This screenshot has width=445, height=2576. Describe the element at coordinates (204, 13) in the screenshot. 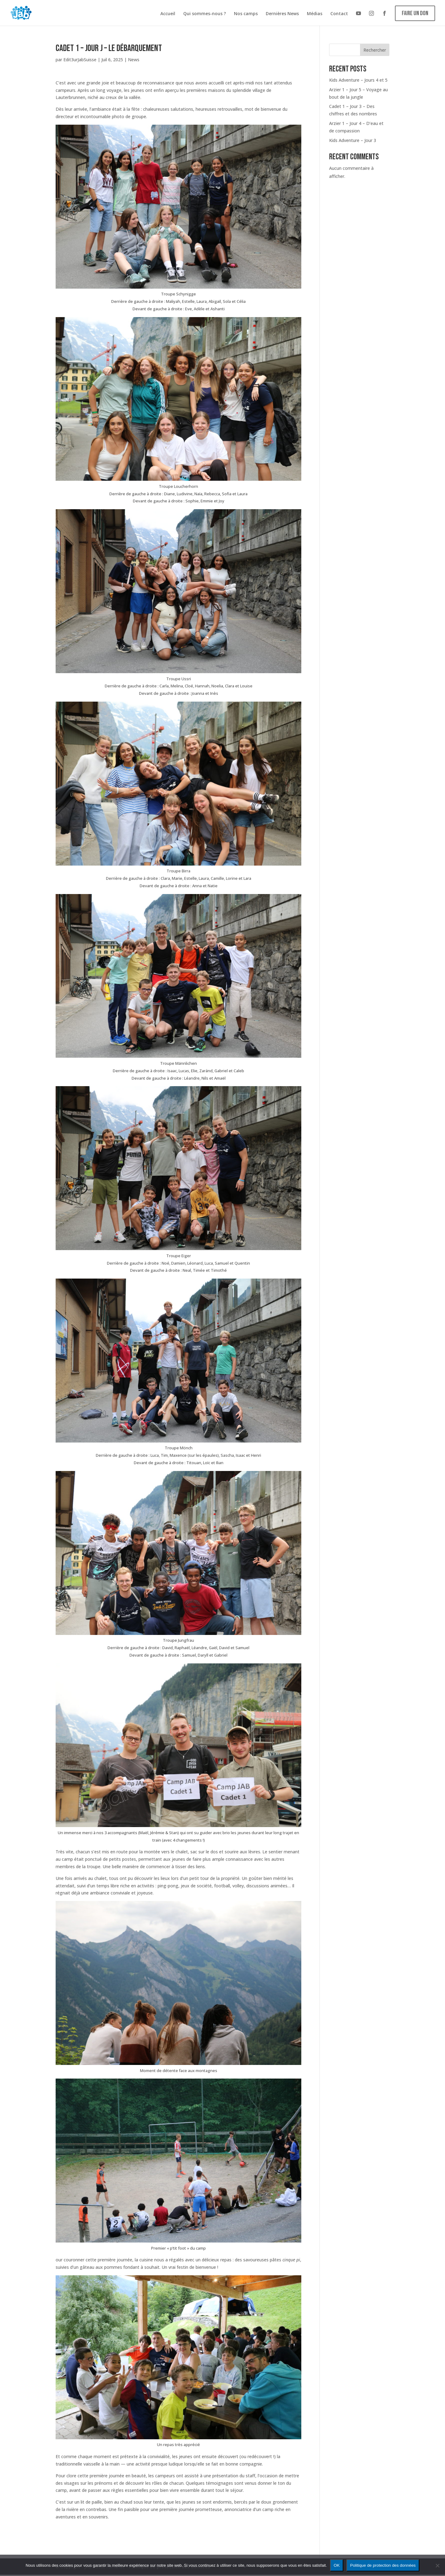

I see `Qui sommes-nous ?` at that location.